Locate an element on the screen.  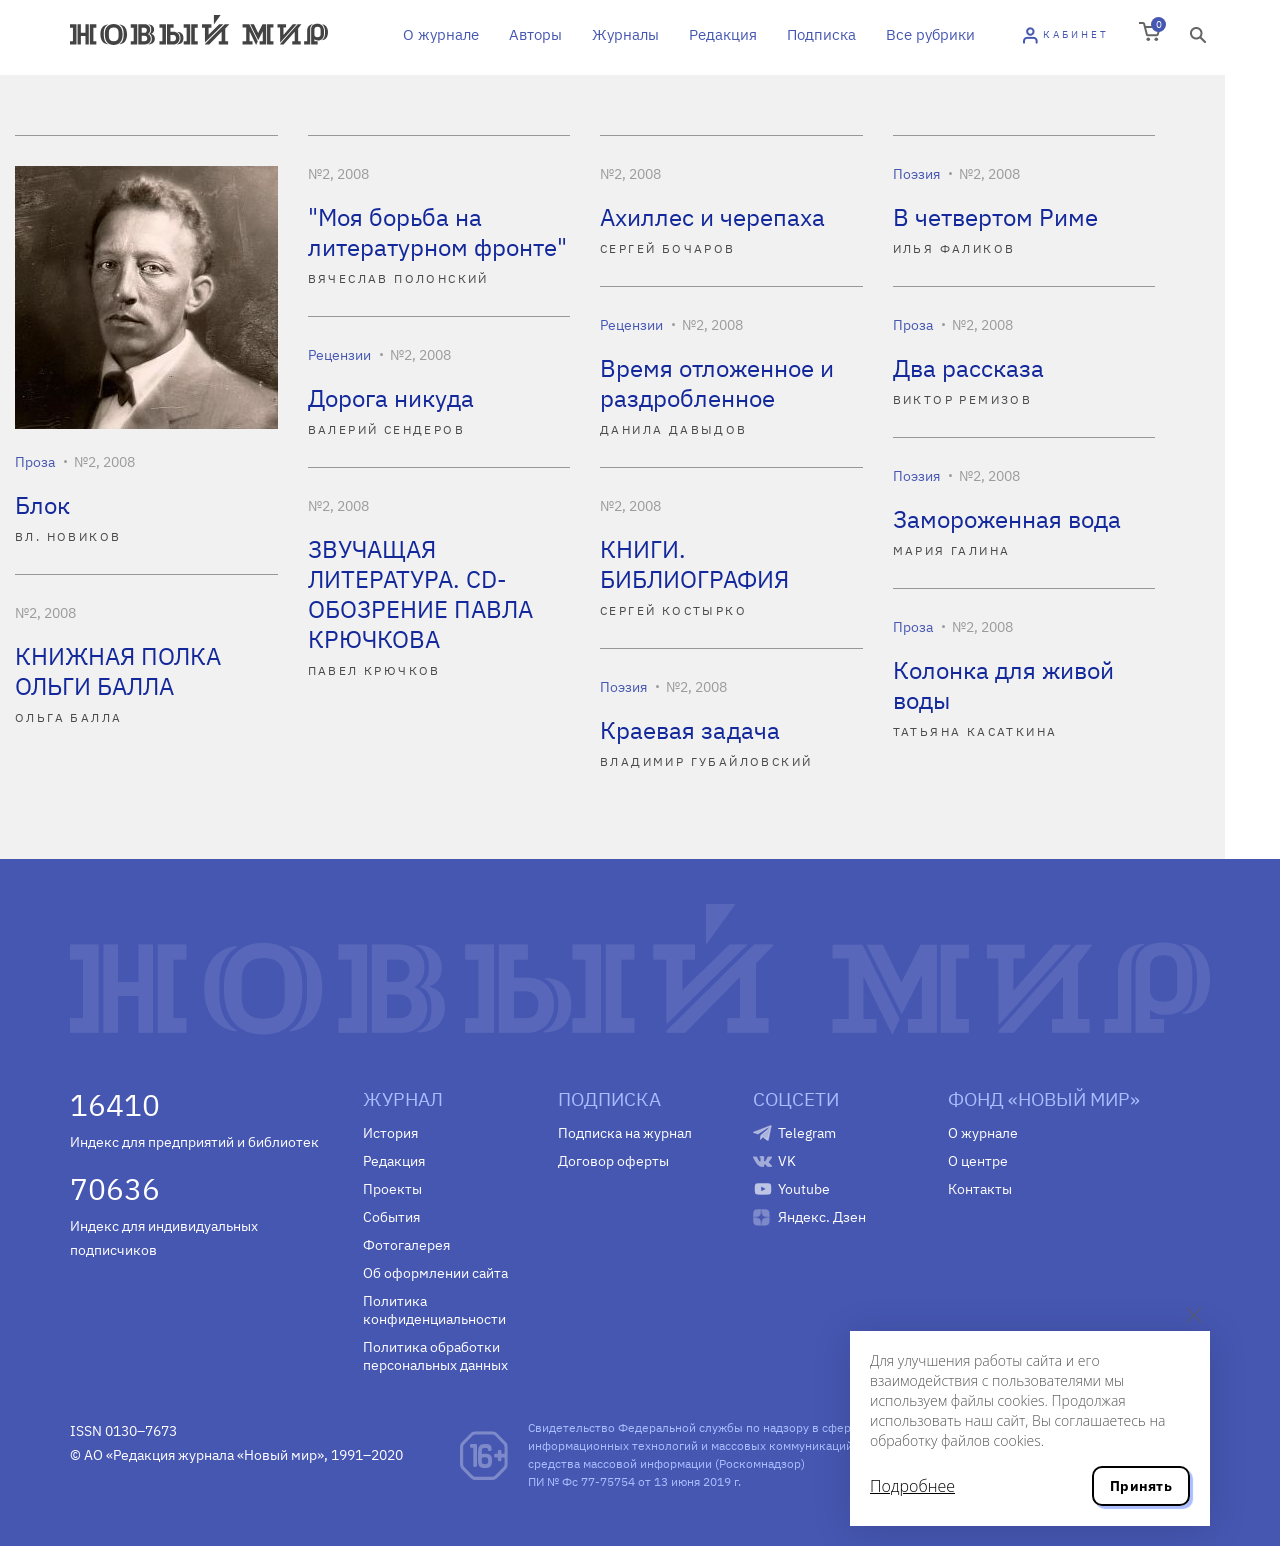
КНИГИ. БИБЛИОГРАФИЯ is located at coordinates (694, 564).